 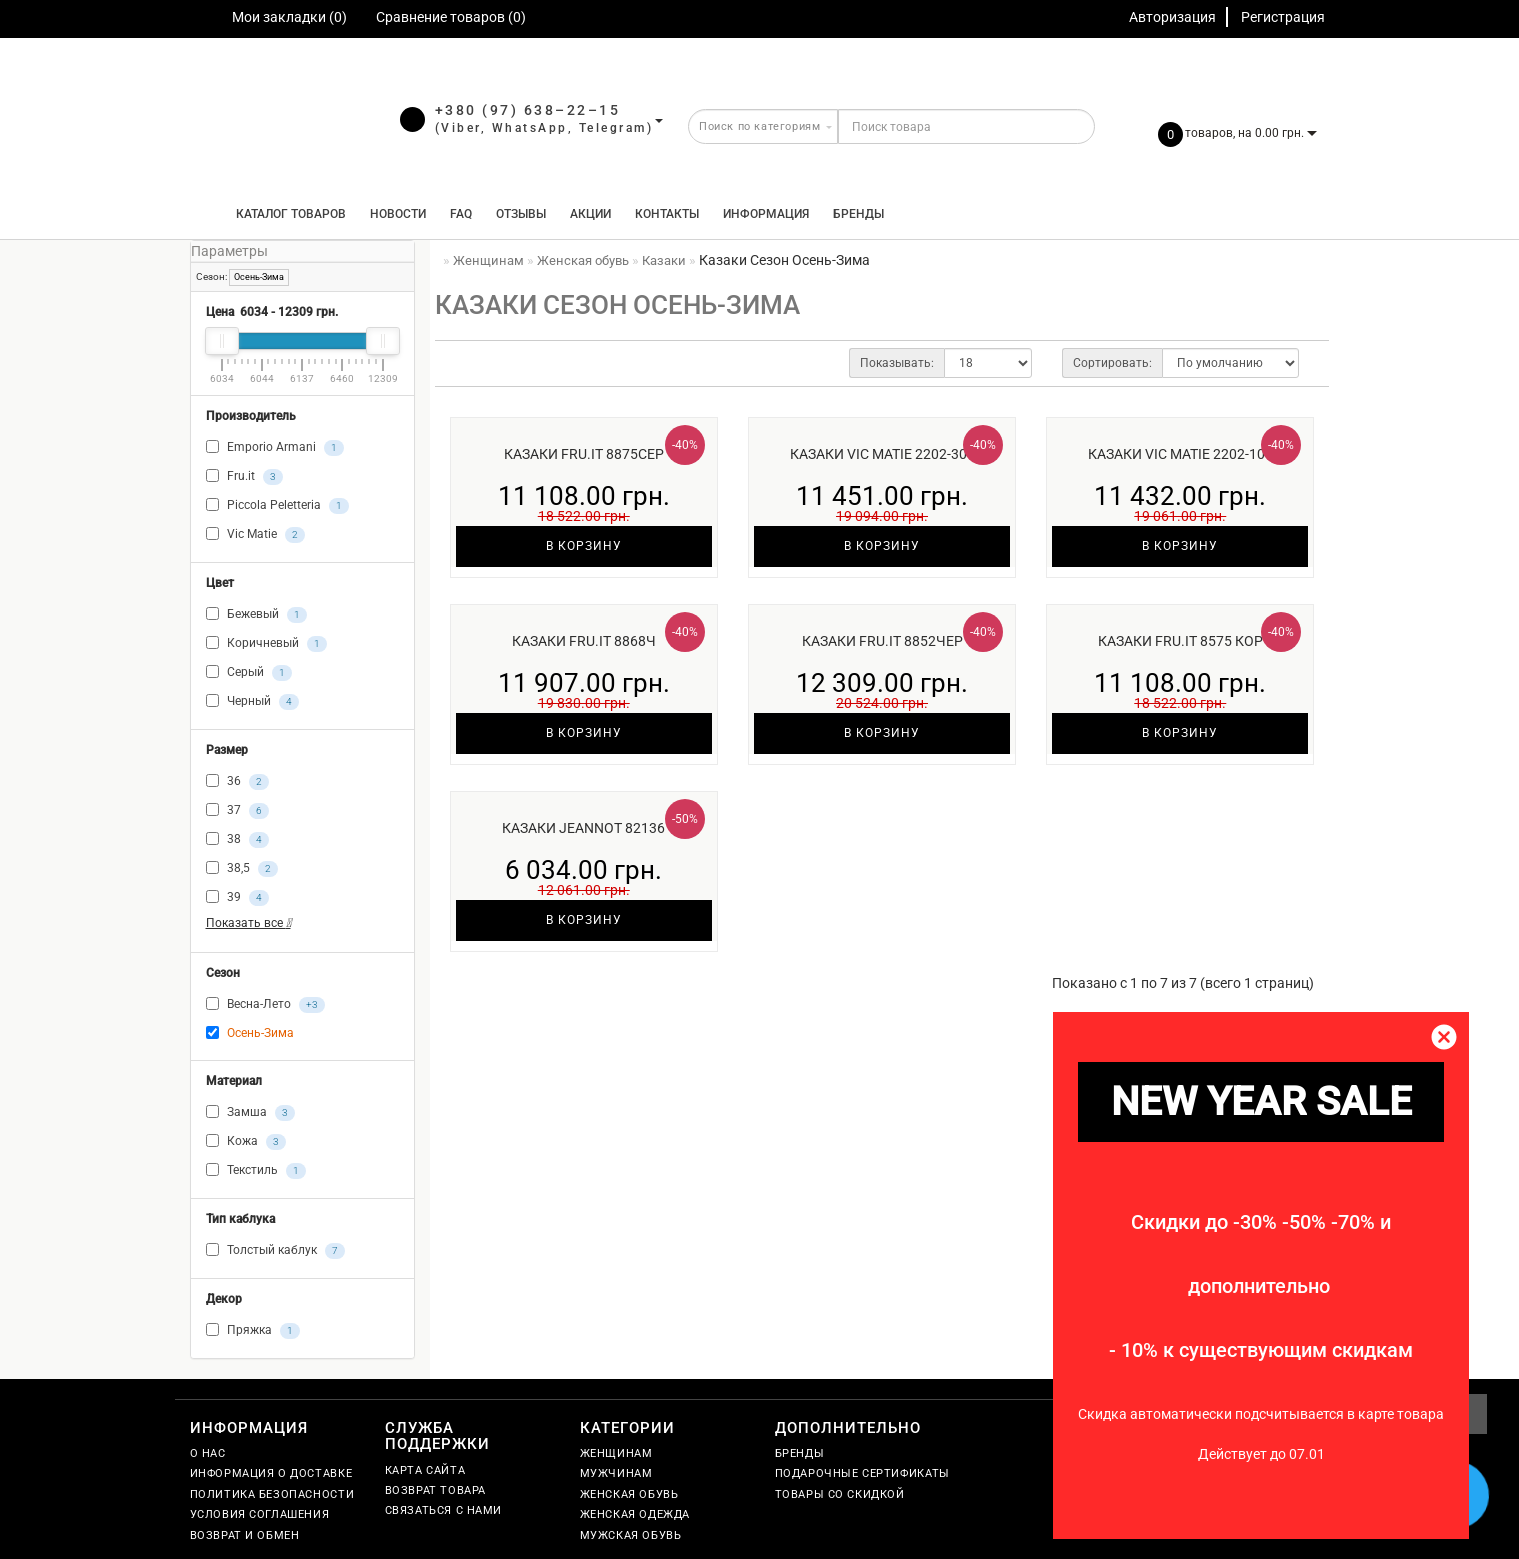 I want to click on Казаки Fru.it 8575 кор, so click(x=1180, y=641).